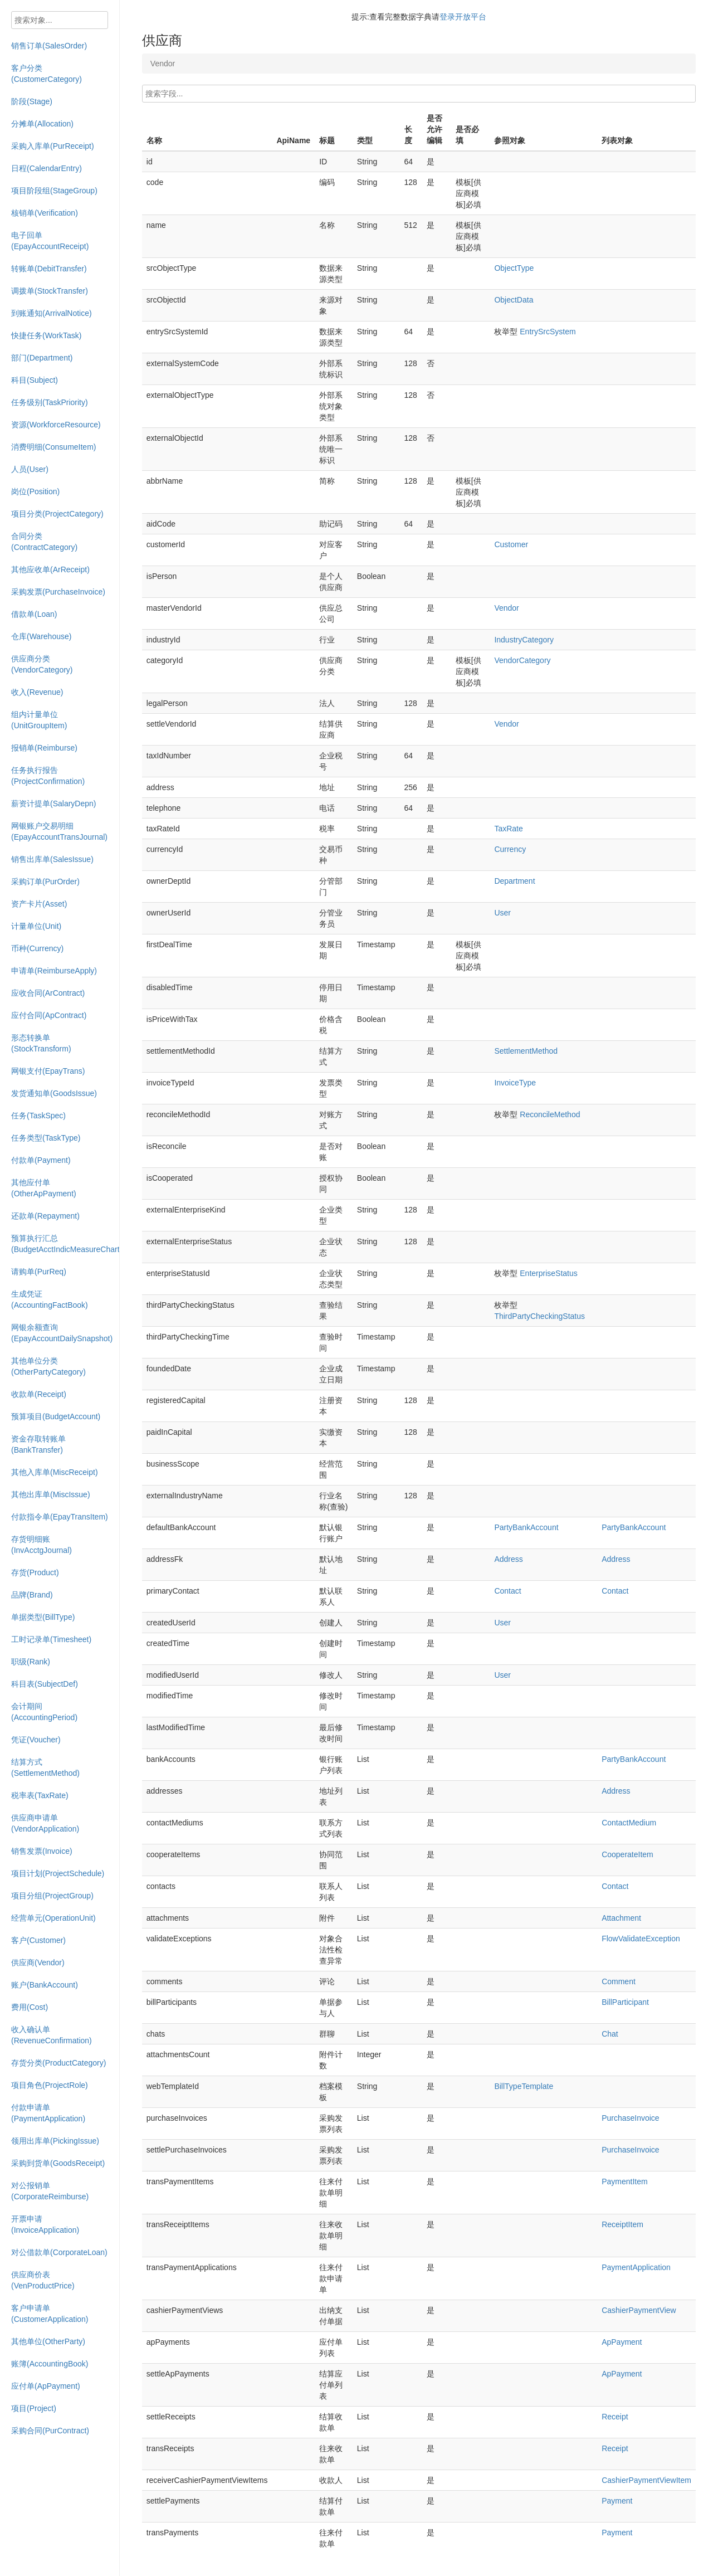  I want to click on Chat, so click(610, 2033).